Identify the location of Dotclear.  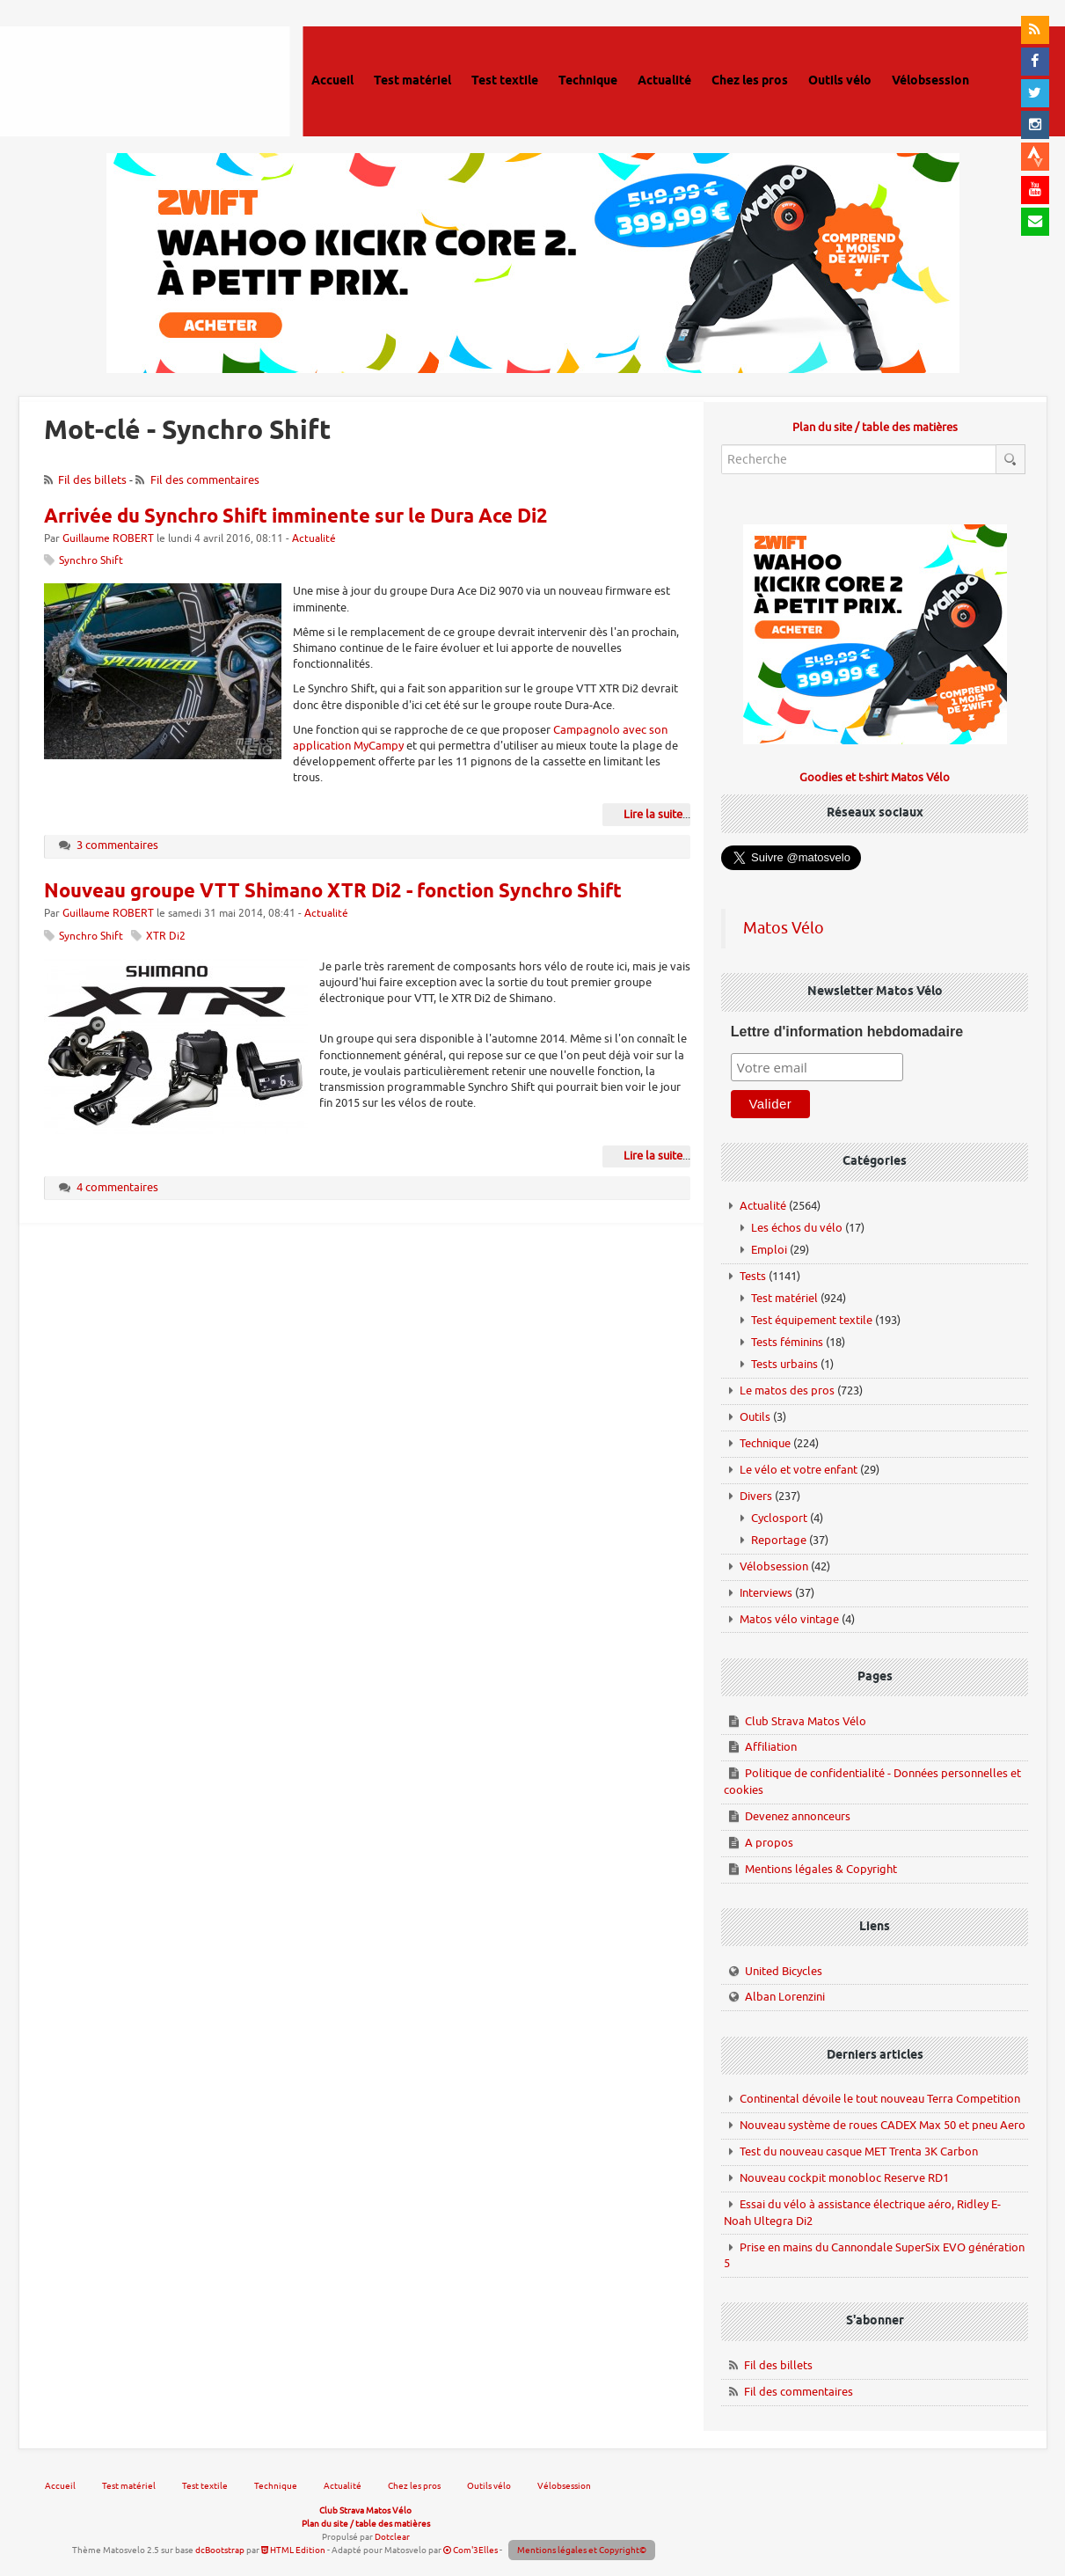
(392, 2537).